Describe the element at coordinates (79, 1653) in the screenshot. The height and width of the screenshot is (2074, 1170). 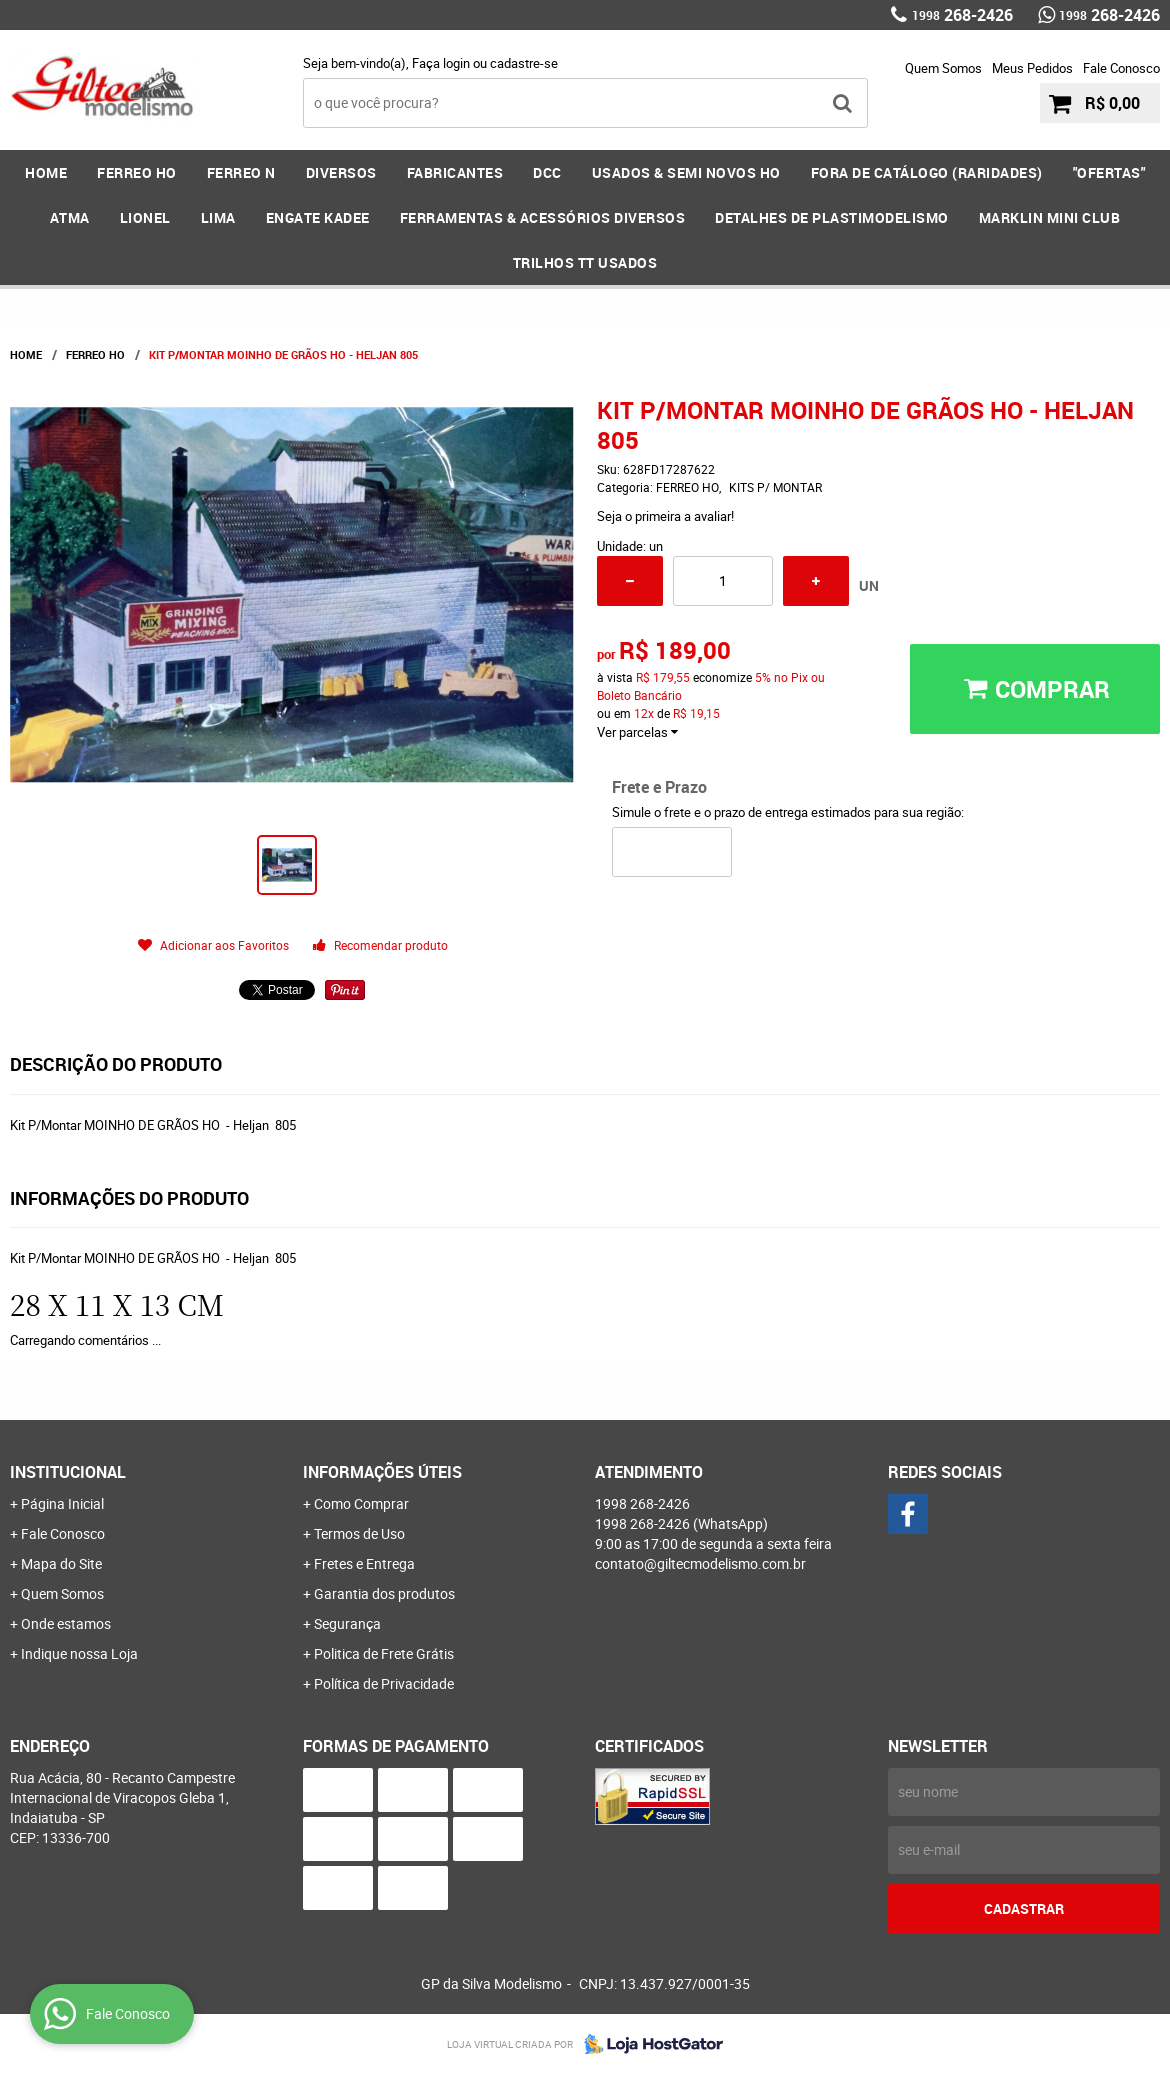
I see `Indique nossa Loja` at that location.